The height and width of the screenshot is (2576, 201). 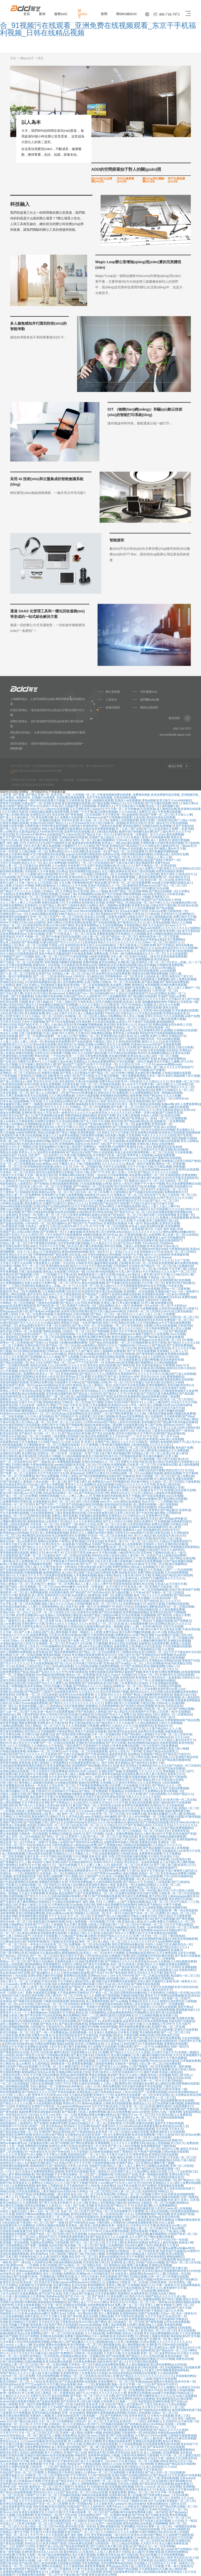 What do you see at coordinates (177, 1561) in the screenshot?
I see `51国产偷自视频区视频` at bounding box center [177, 1561].